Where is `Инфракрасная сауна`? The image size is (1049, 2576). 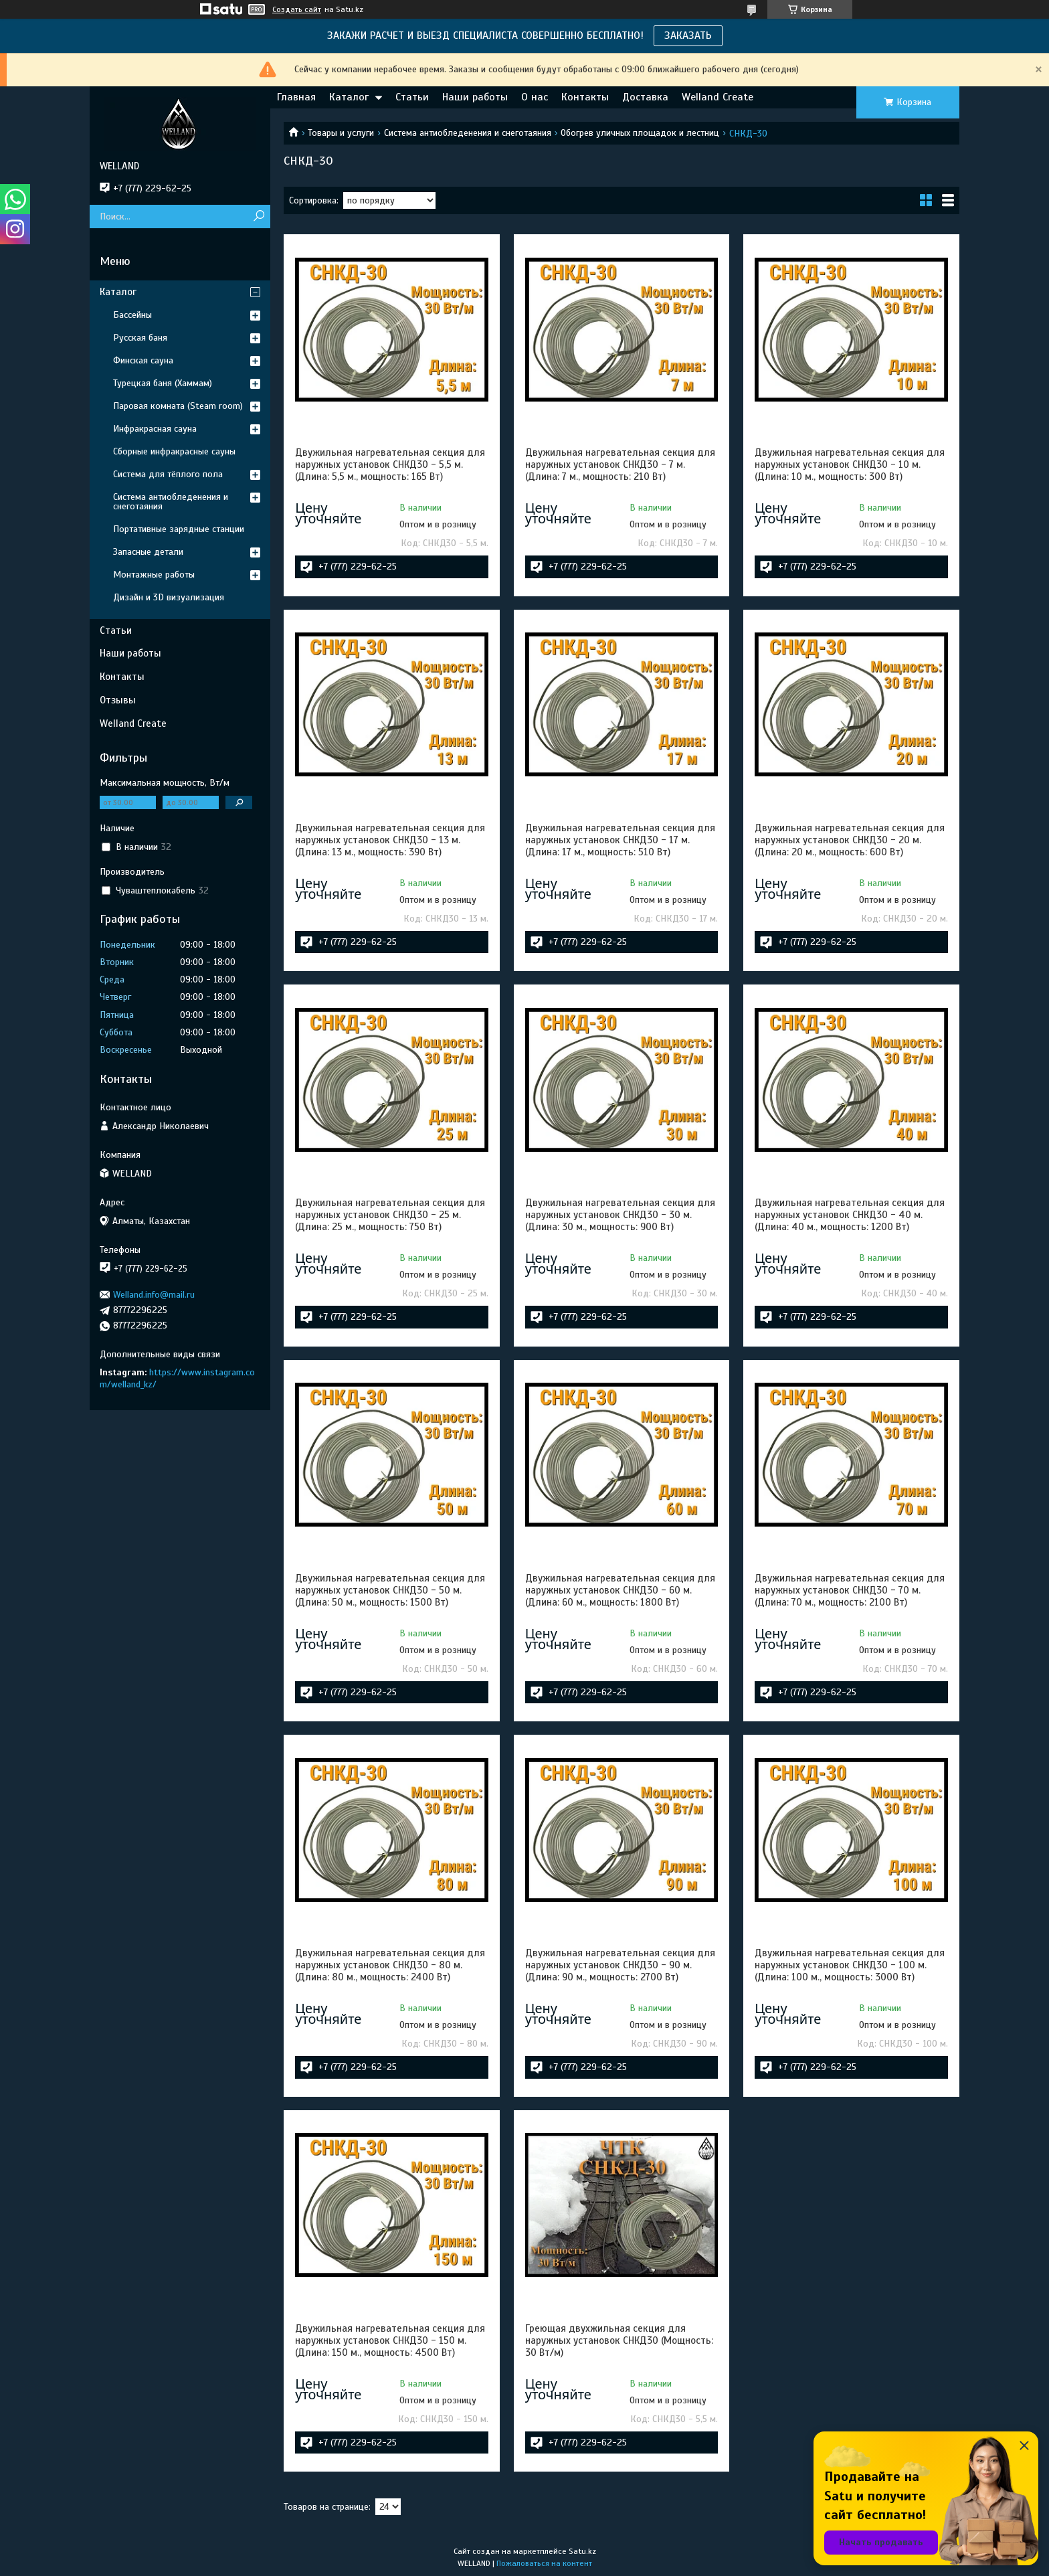
Инфракрасная сауна is located at coordinates (155, 428).